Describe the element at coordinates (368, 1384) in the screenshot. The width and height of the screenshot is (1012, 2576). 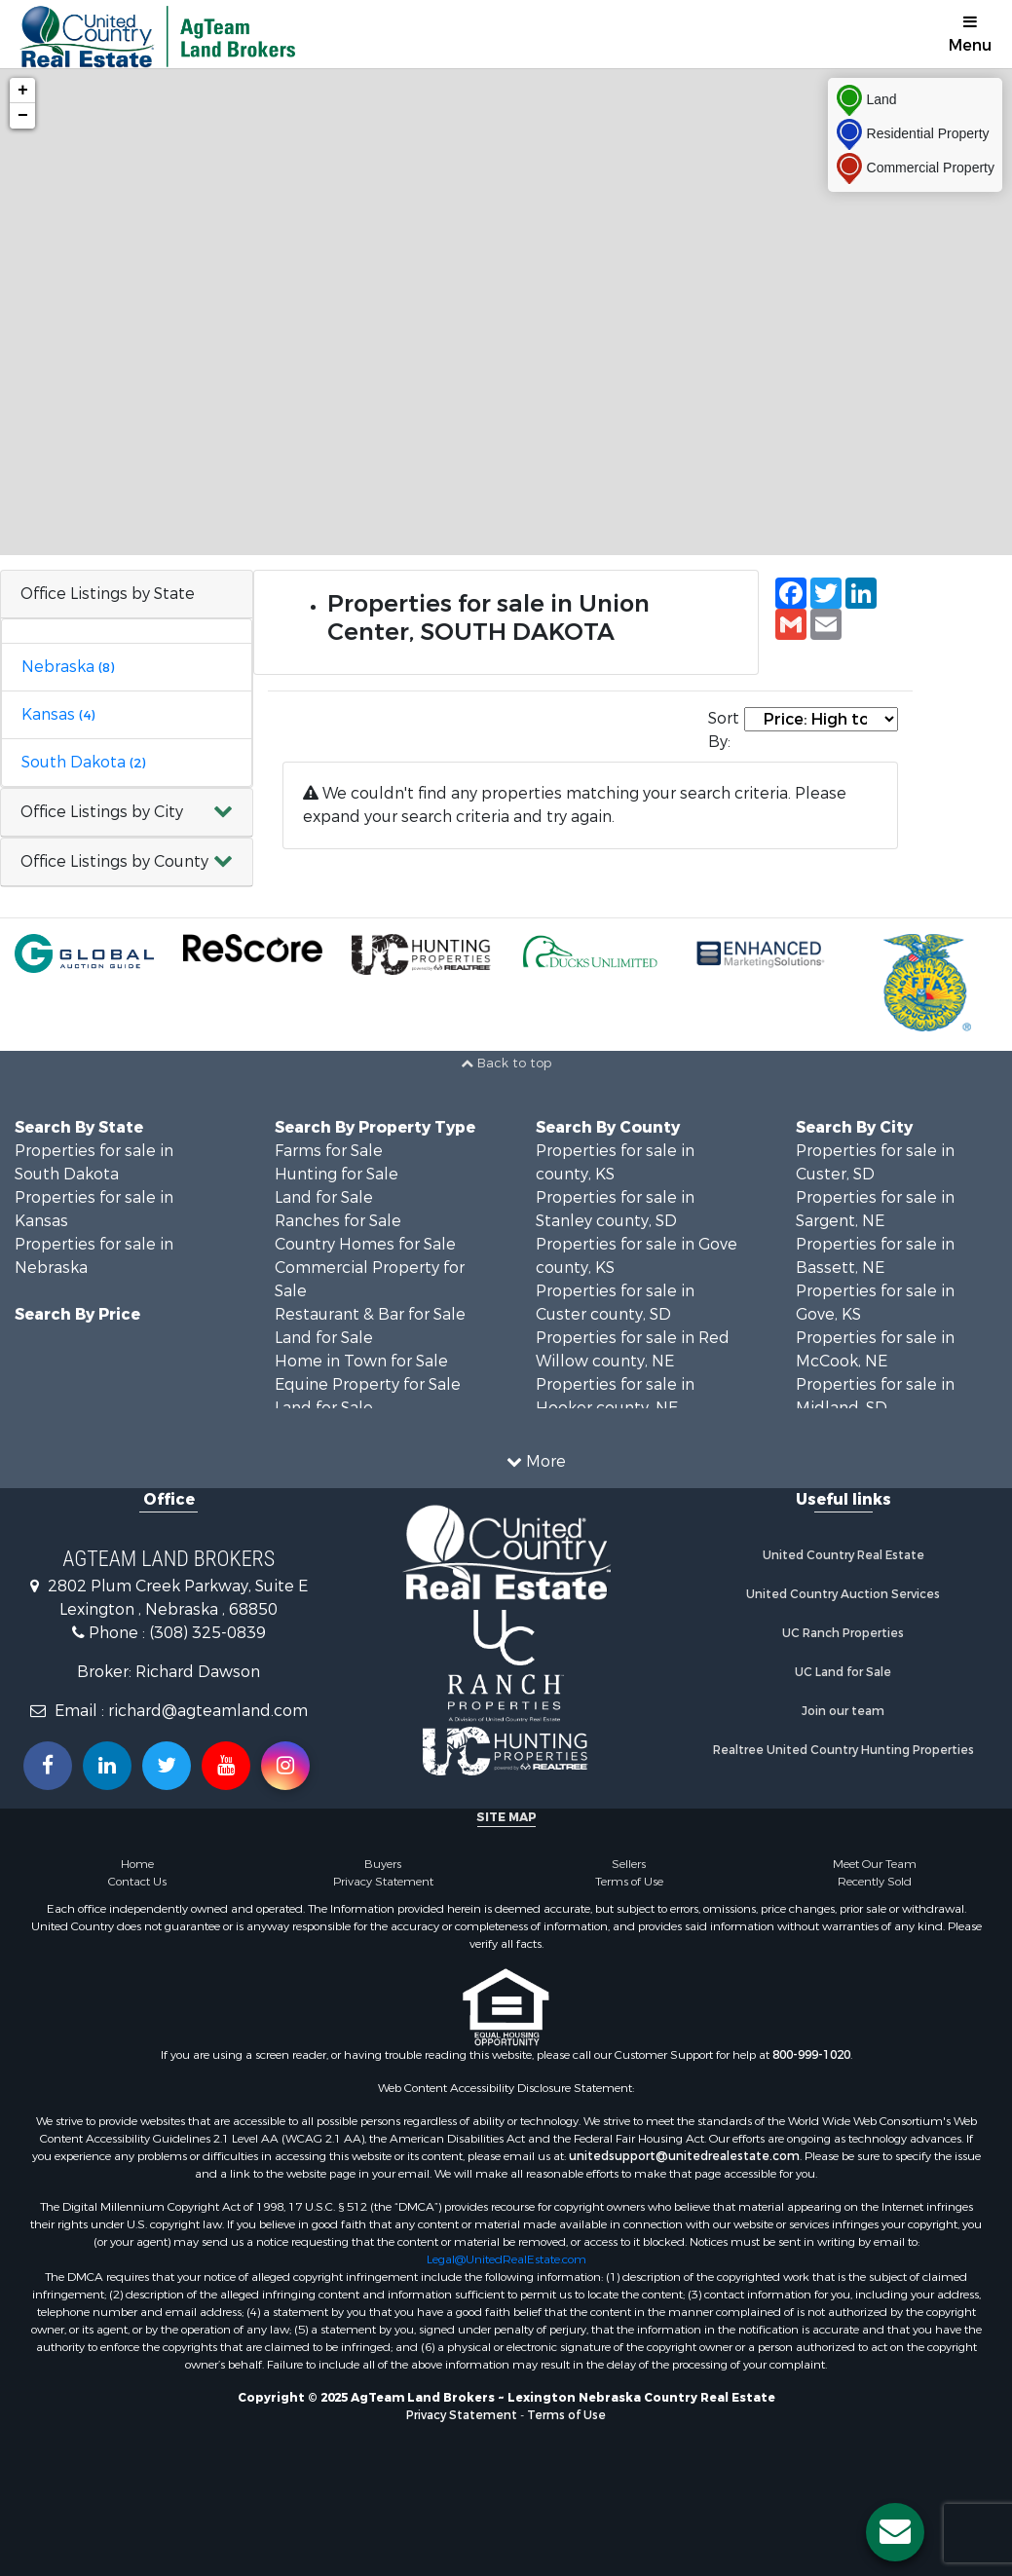
I see `Equine Property for Sale` at that location.